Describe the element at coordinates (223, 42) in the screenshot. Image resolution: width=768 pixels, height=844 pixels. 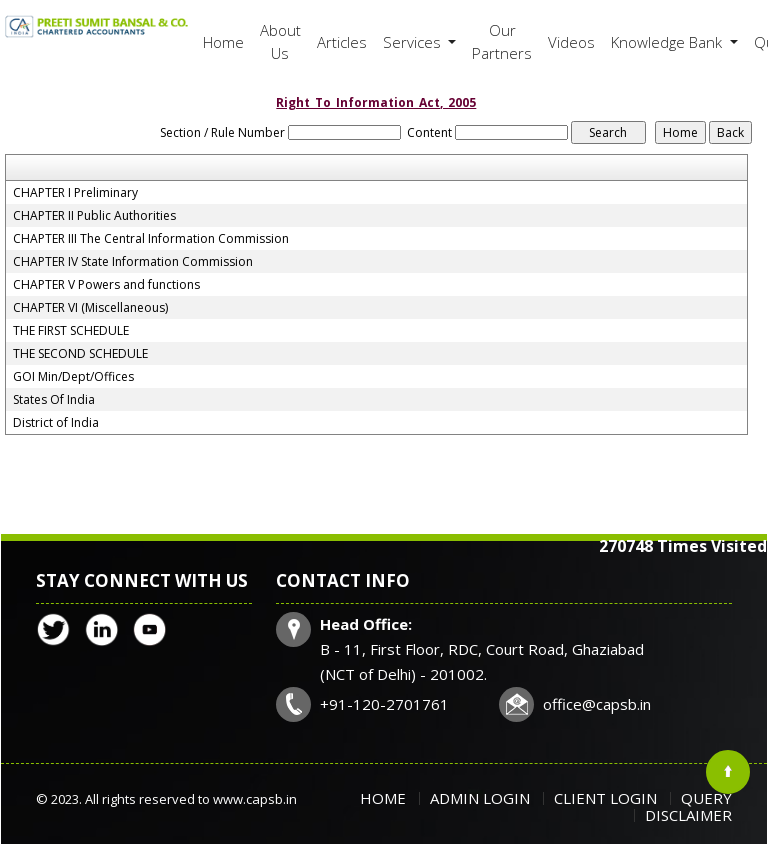
I see `Home` at that location.